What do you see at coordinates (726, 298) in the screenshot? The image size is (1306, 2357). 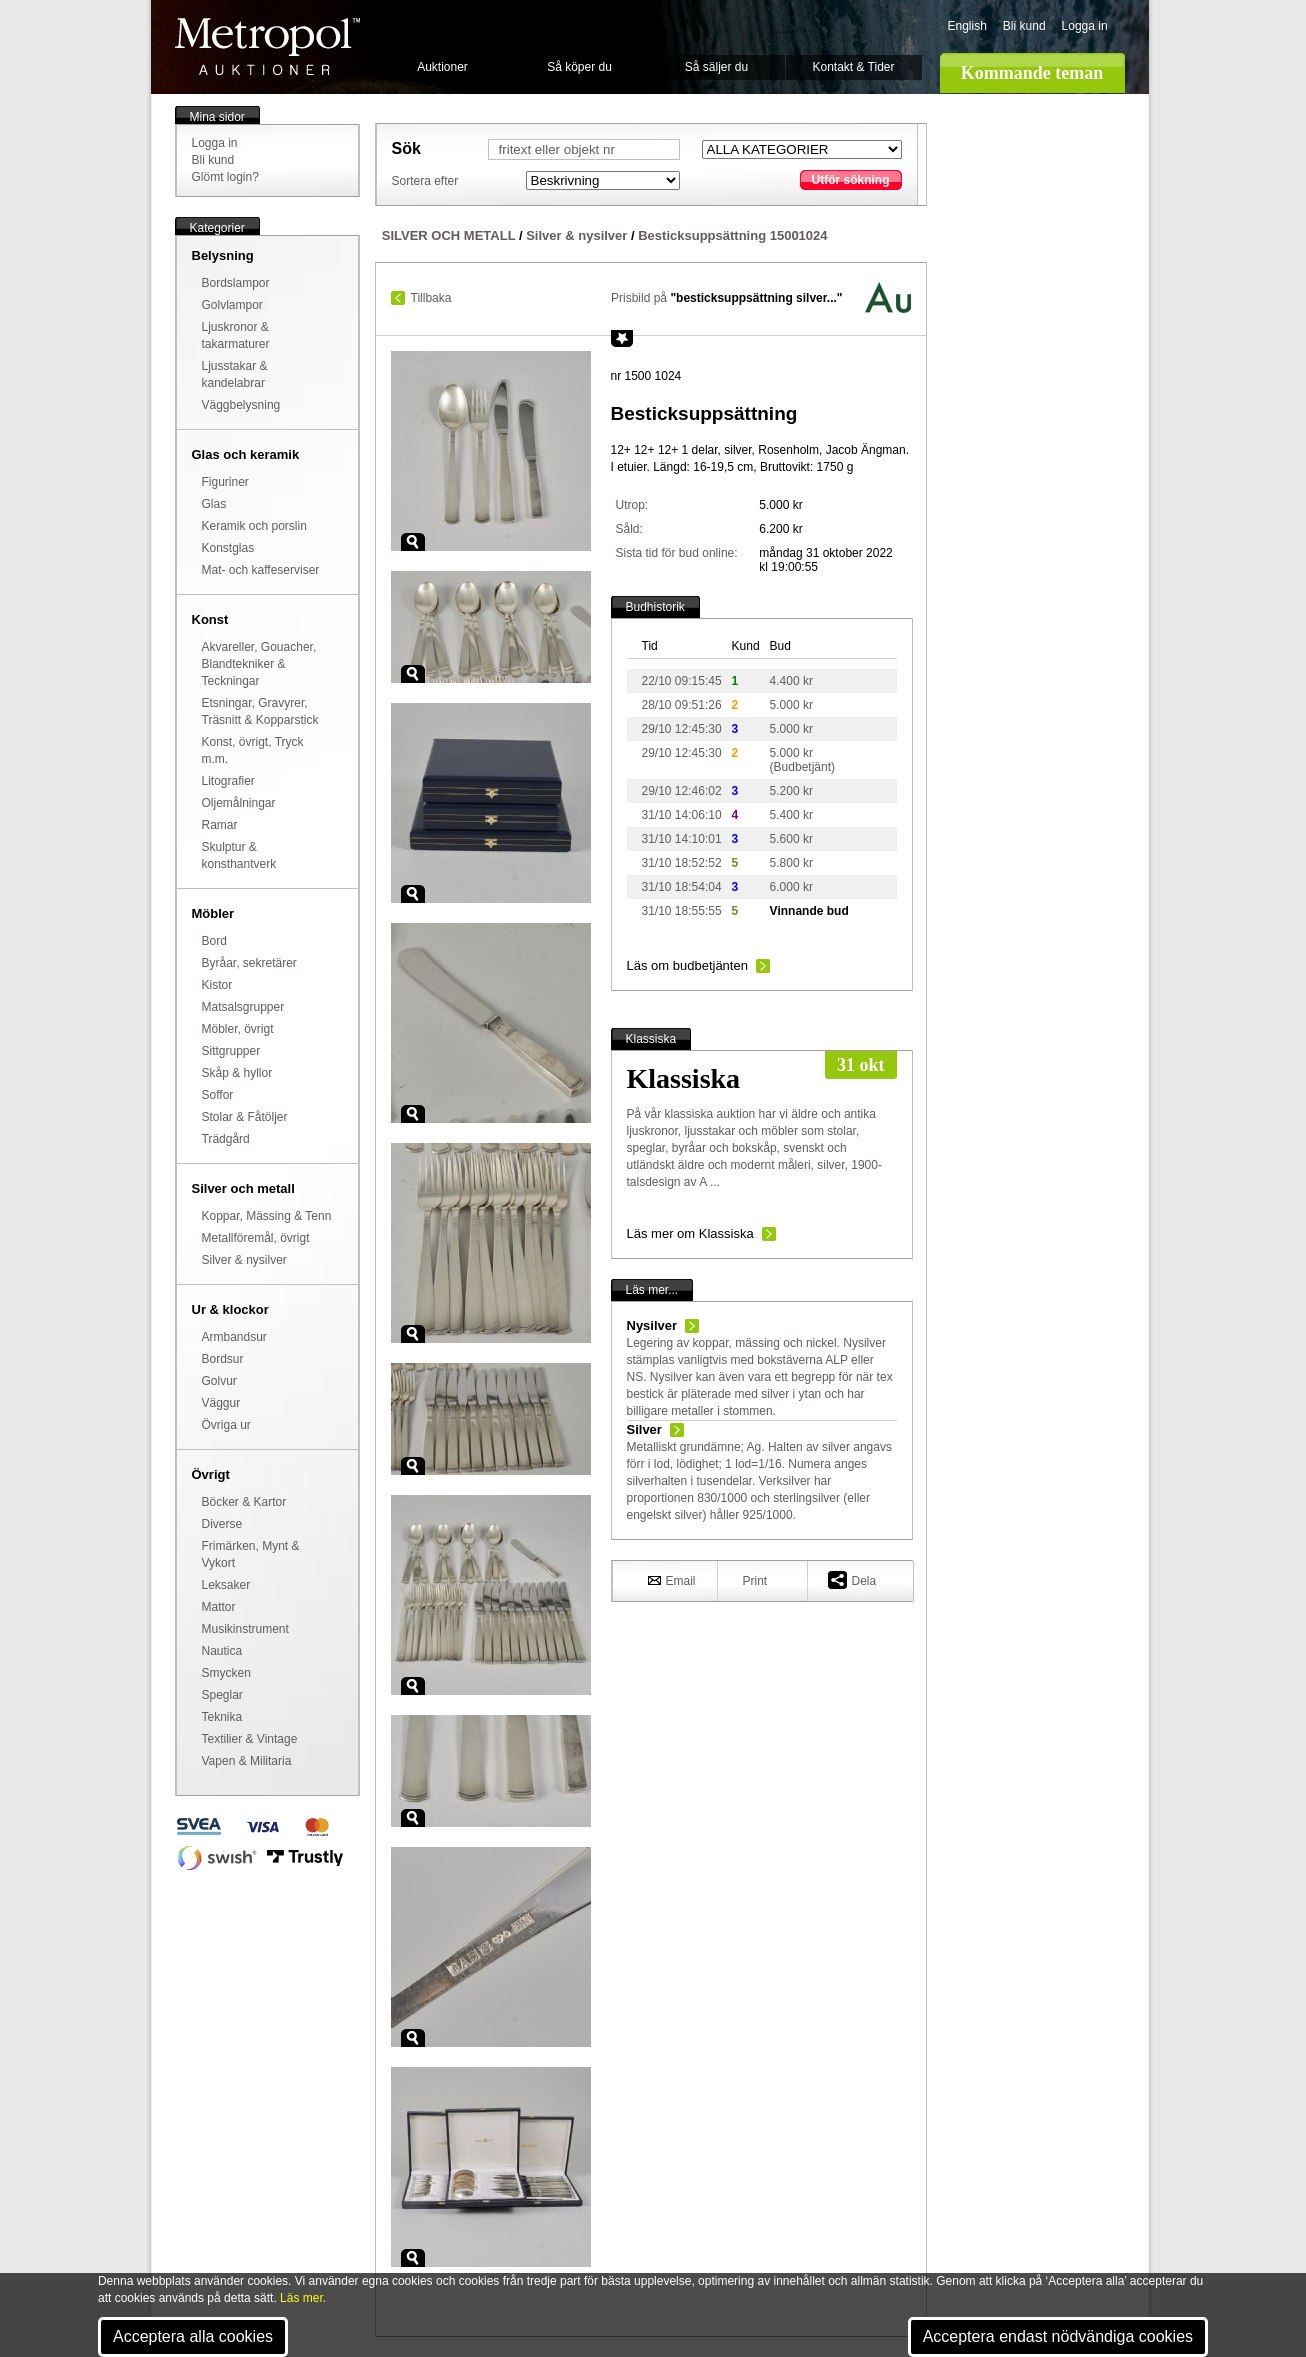 I see `Prisbild på` at bounding box center [726, 298].